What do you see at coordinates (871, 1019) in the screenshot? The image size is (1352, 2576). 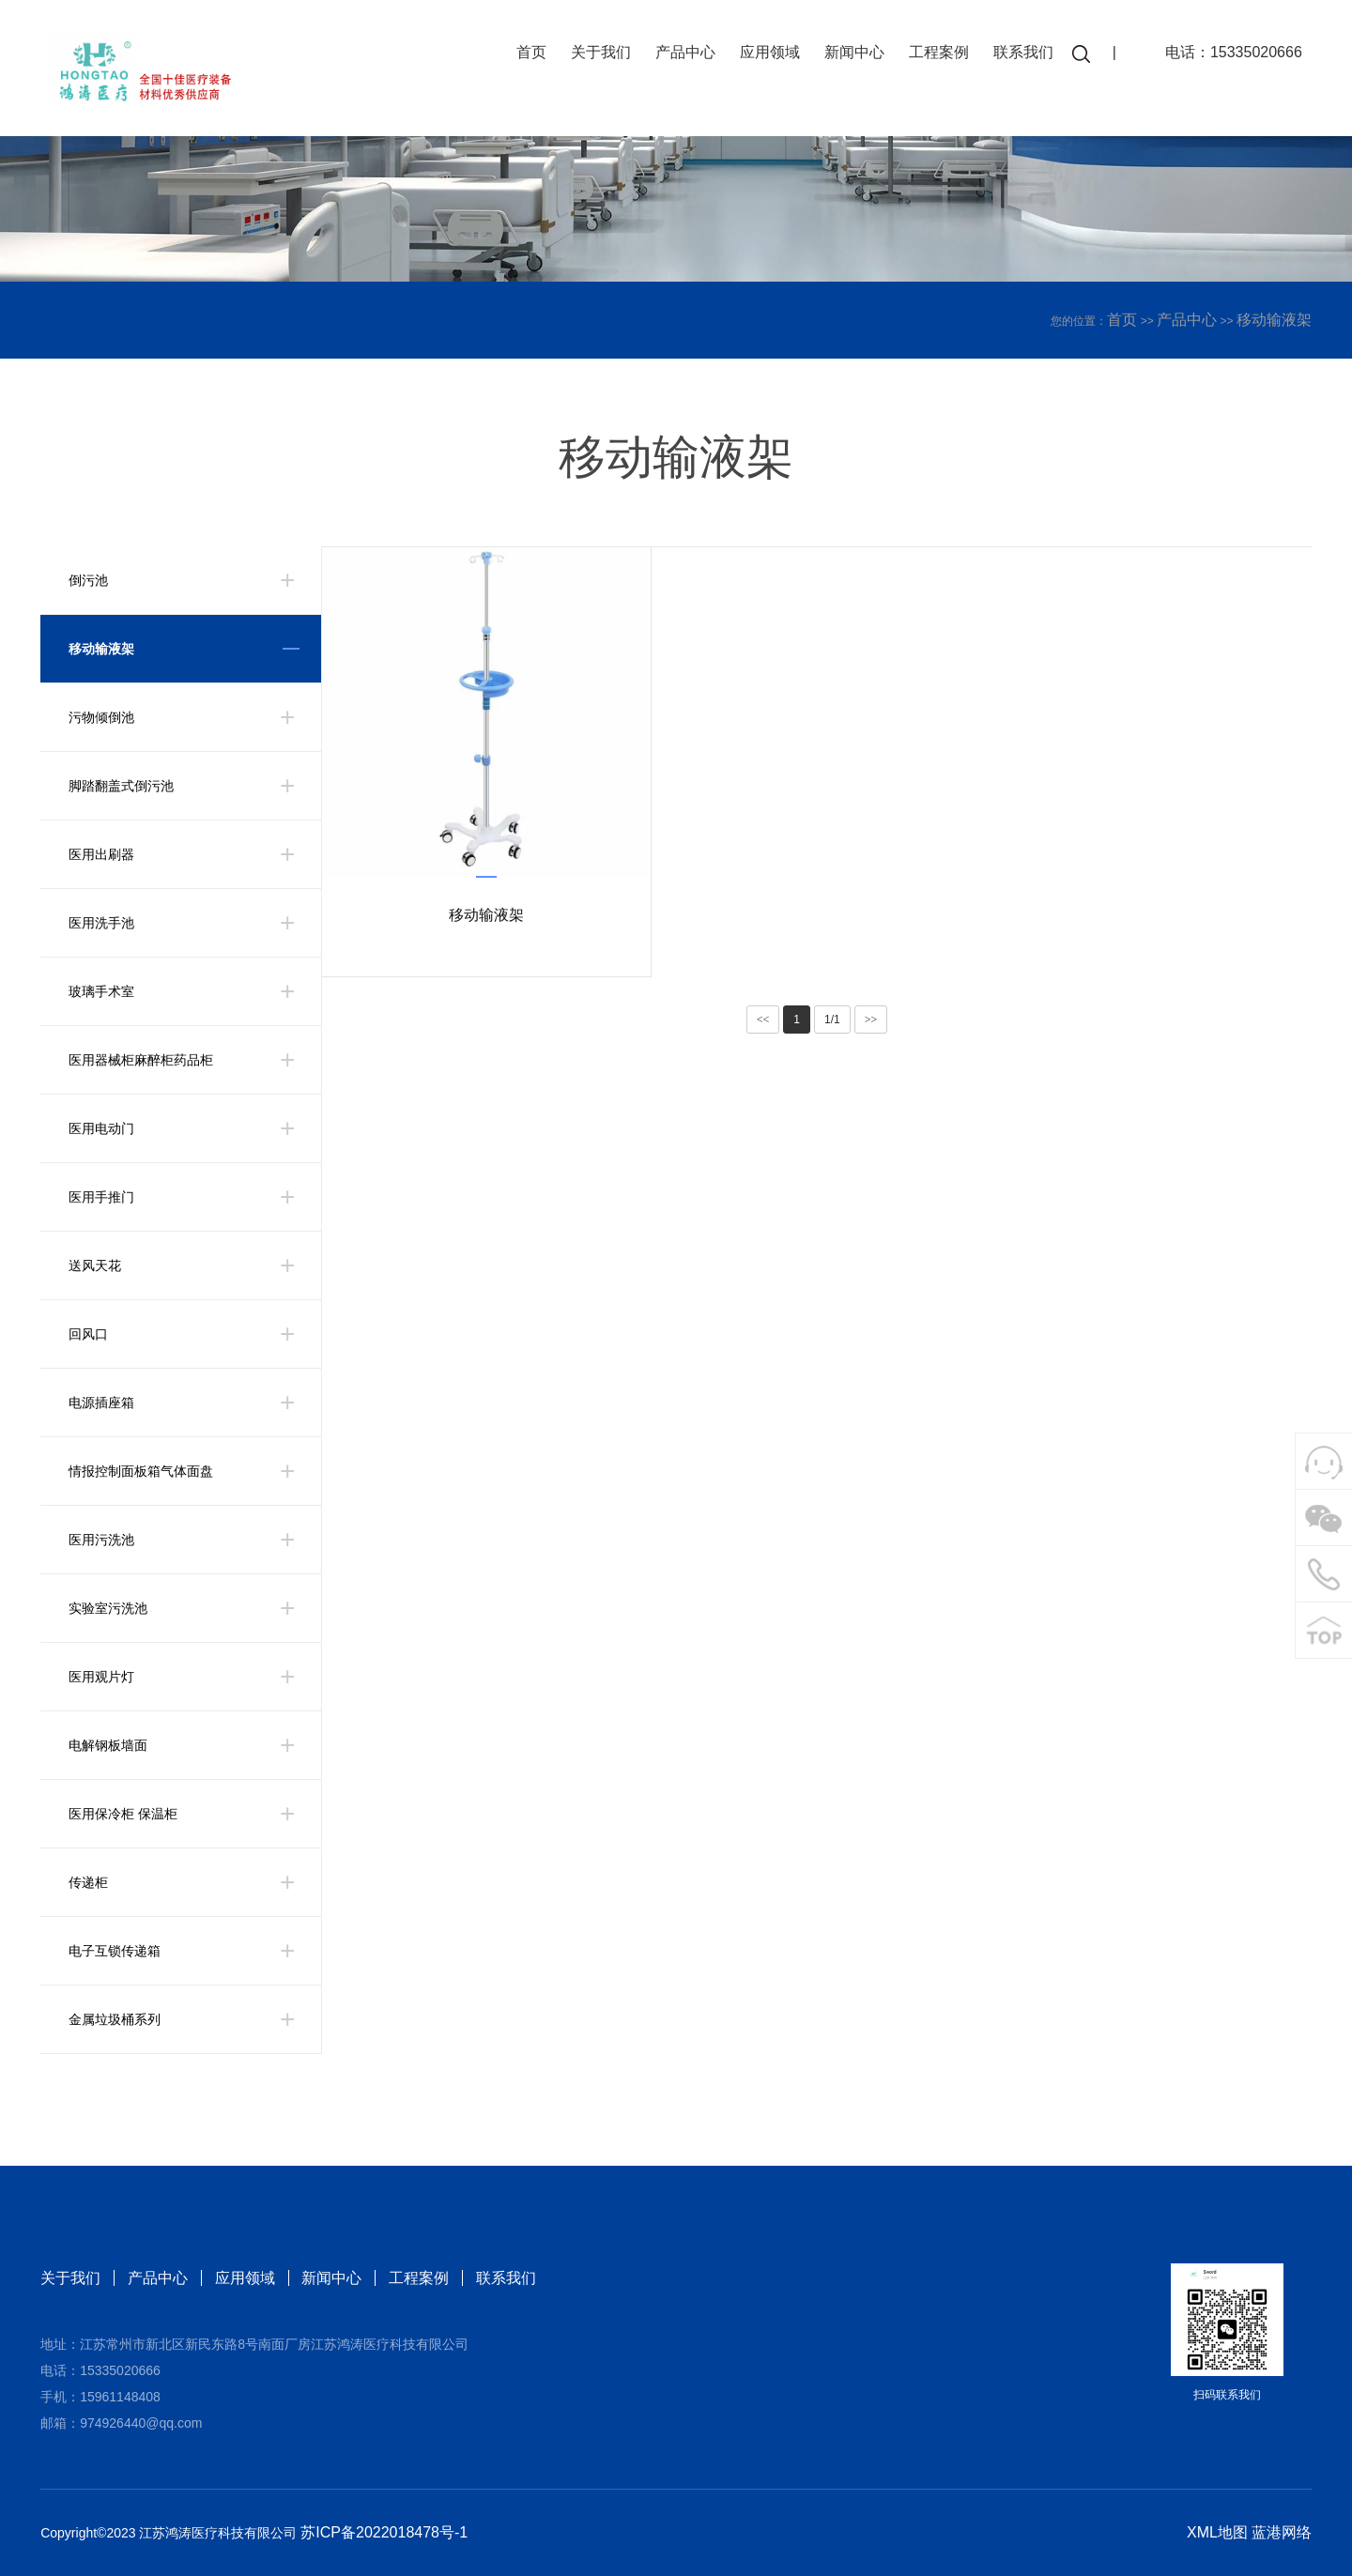 I see `>>` at bounding box center [871, 1019].